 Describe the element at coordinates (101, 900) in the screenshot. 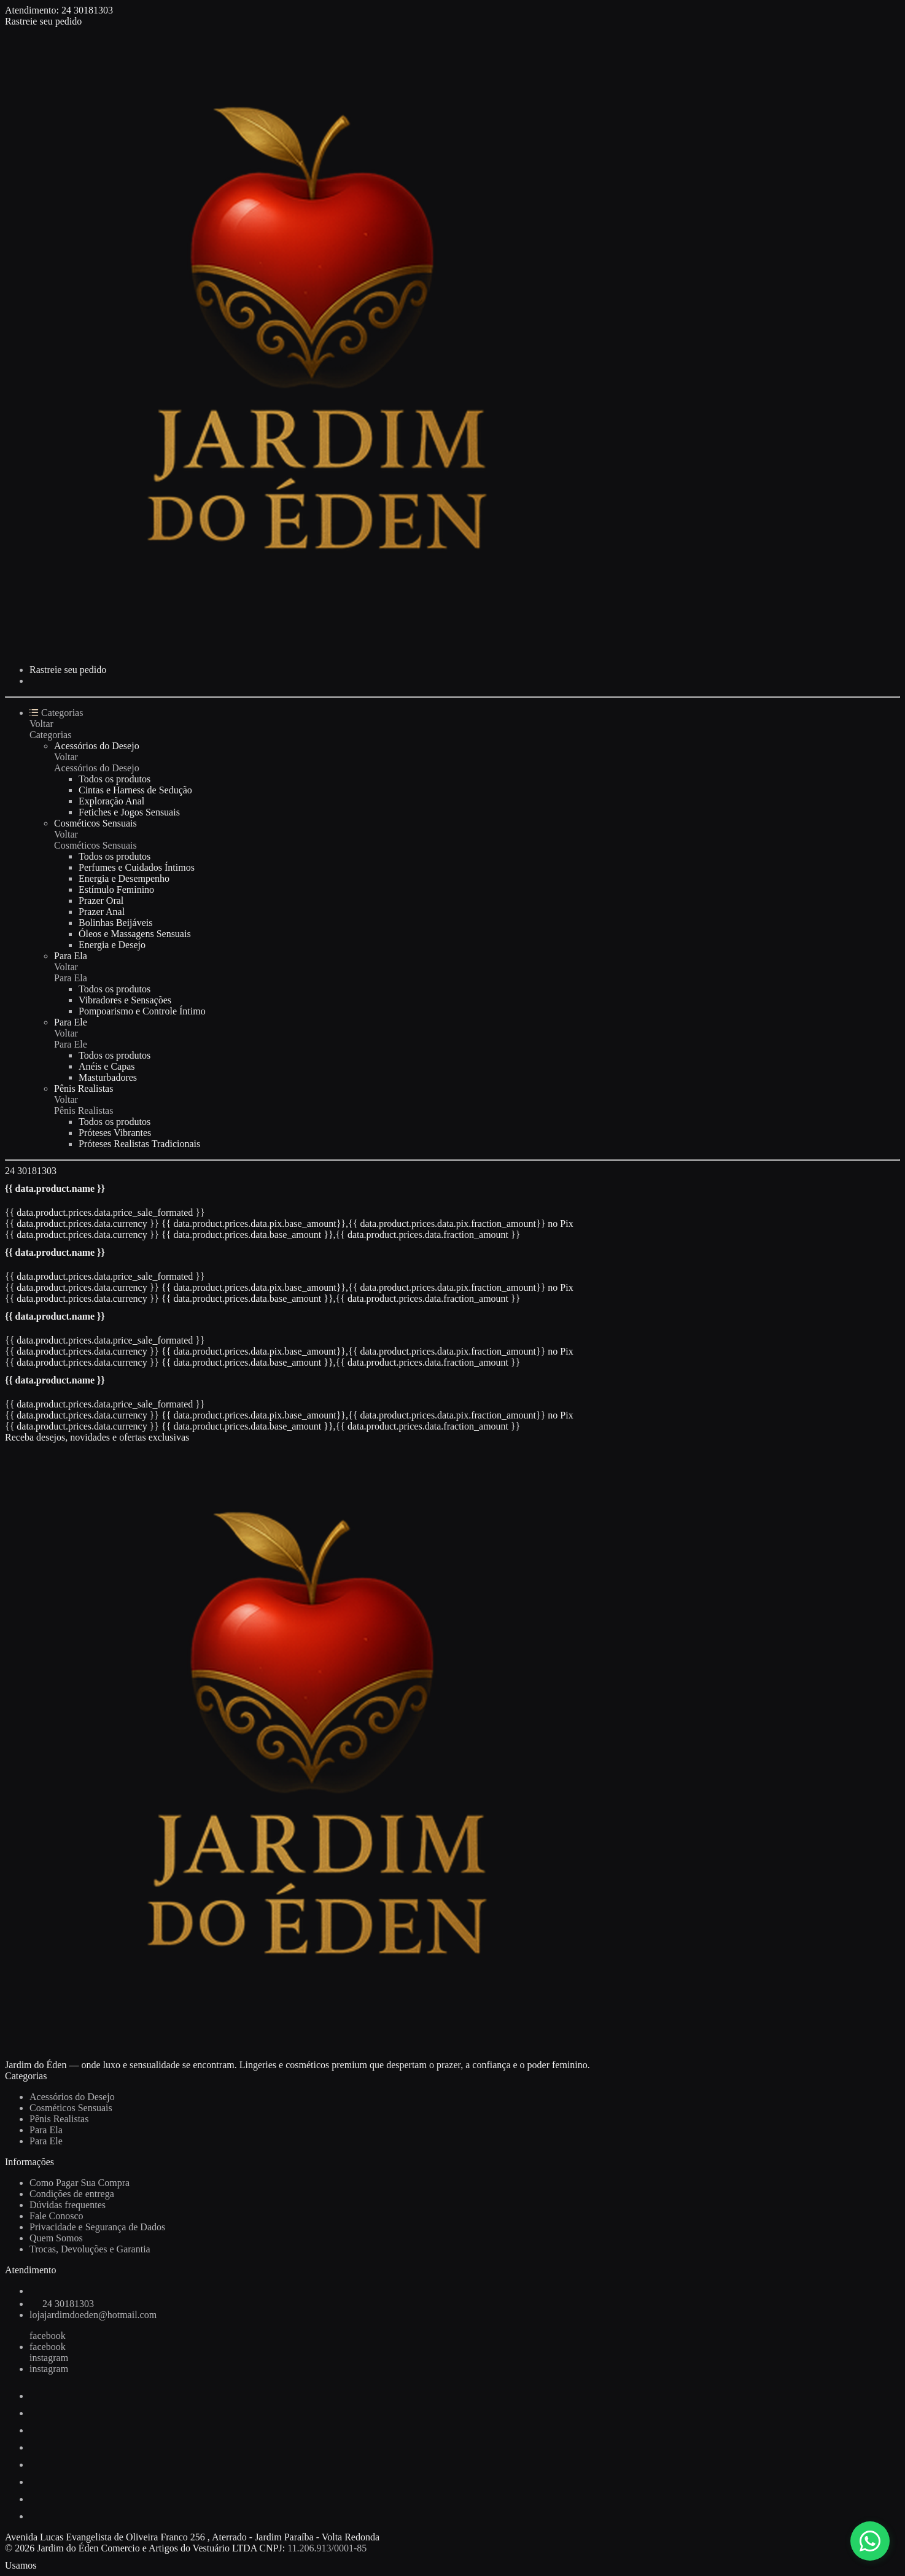

I see `Prazer Oral` at that location.